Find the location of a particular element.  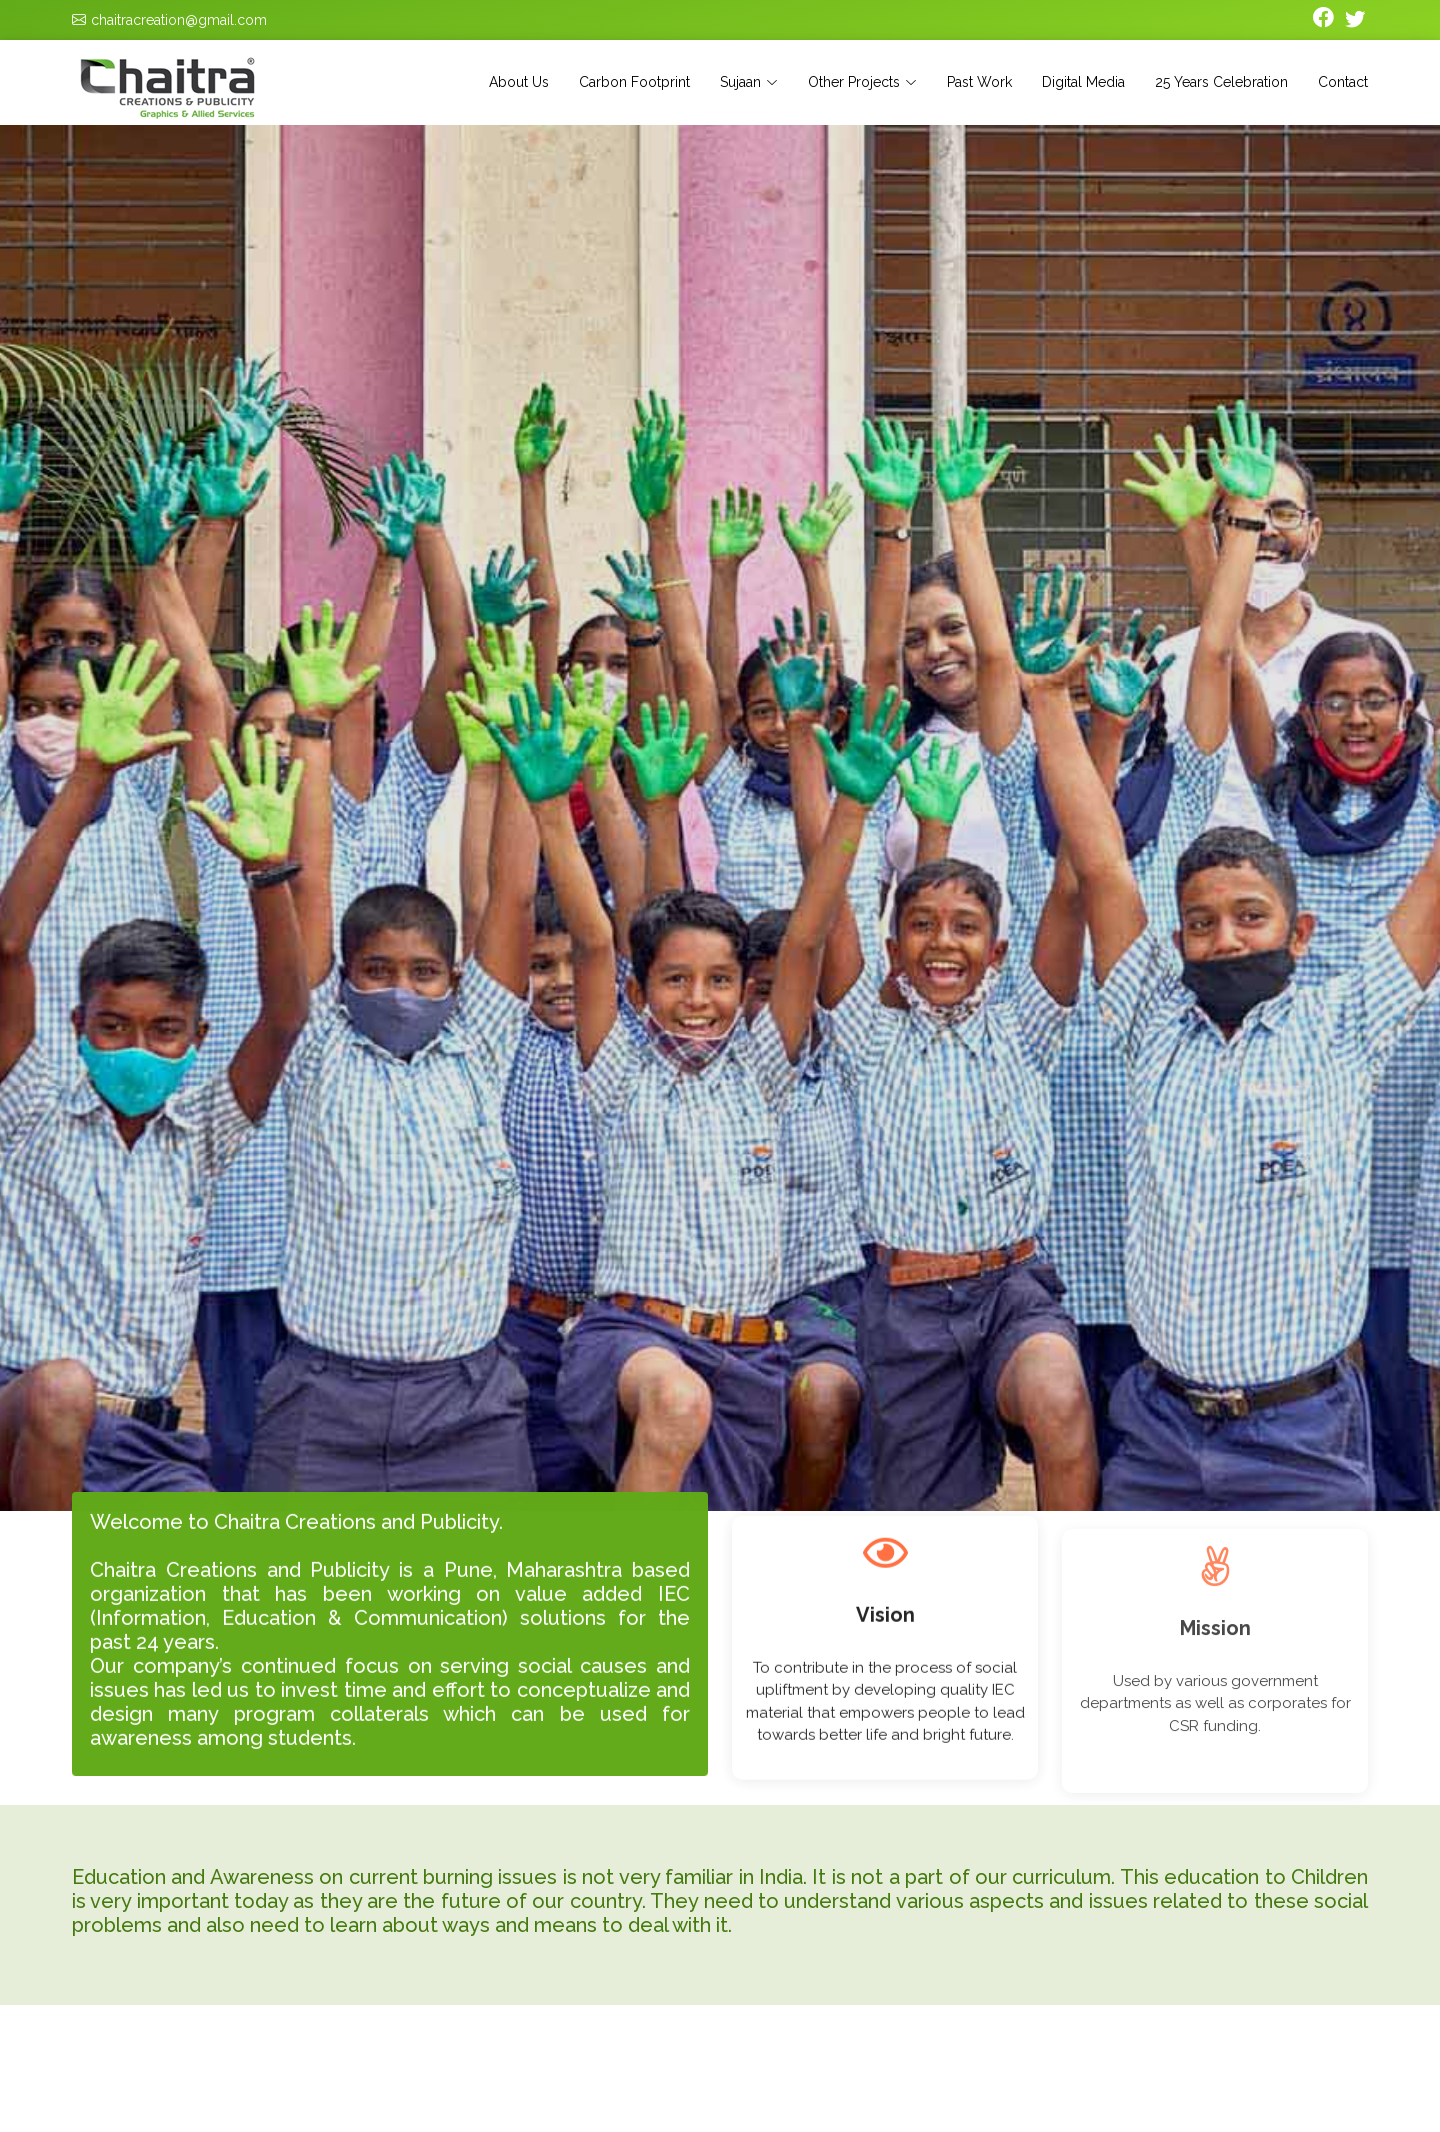

25 Years Celebration is located at coordinates (1221, 82).